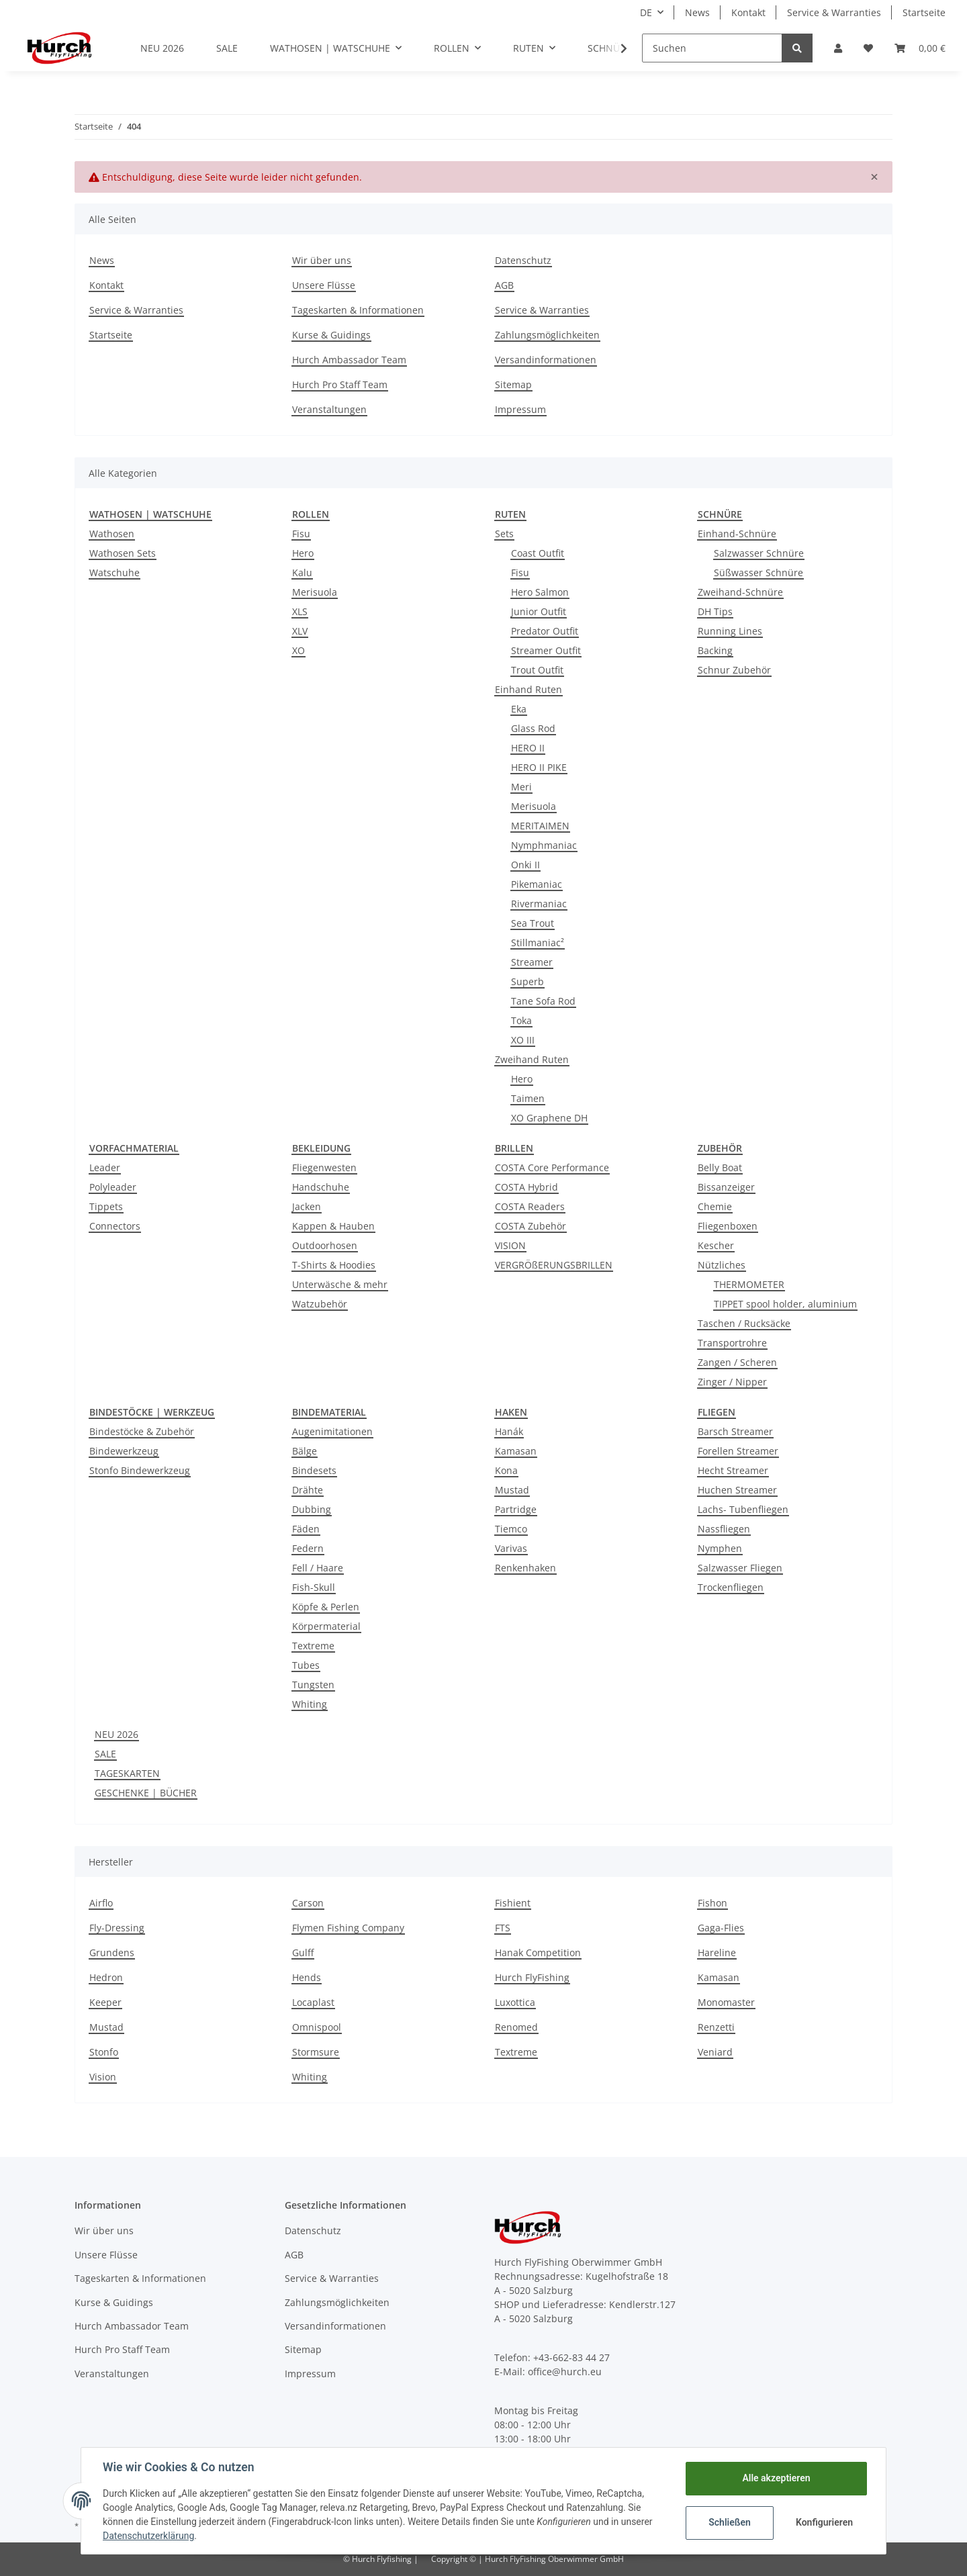  I want to click on Vision, so click(102, 2076).